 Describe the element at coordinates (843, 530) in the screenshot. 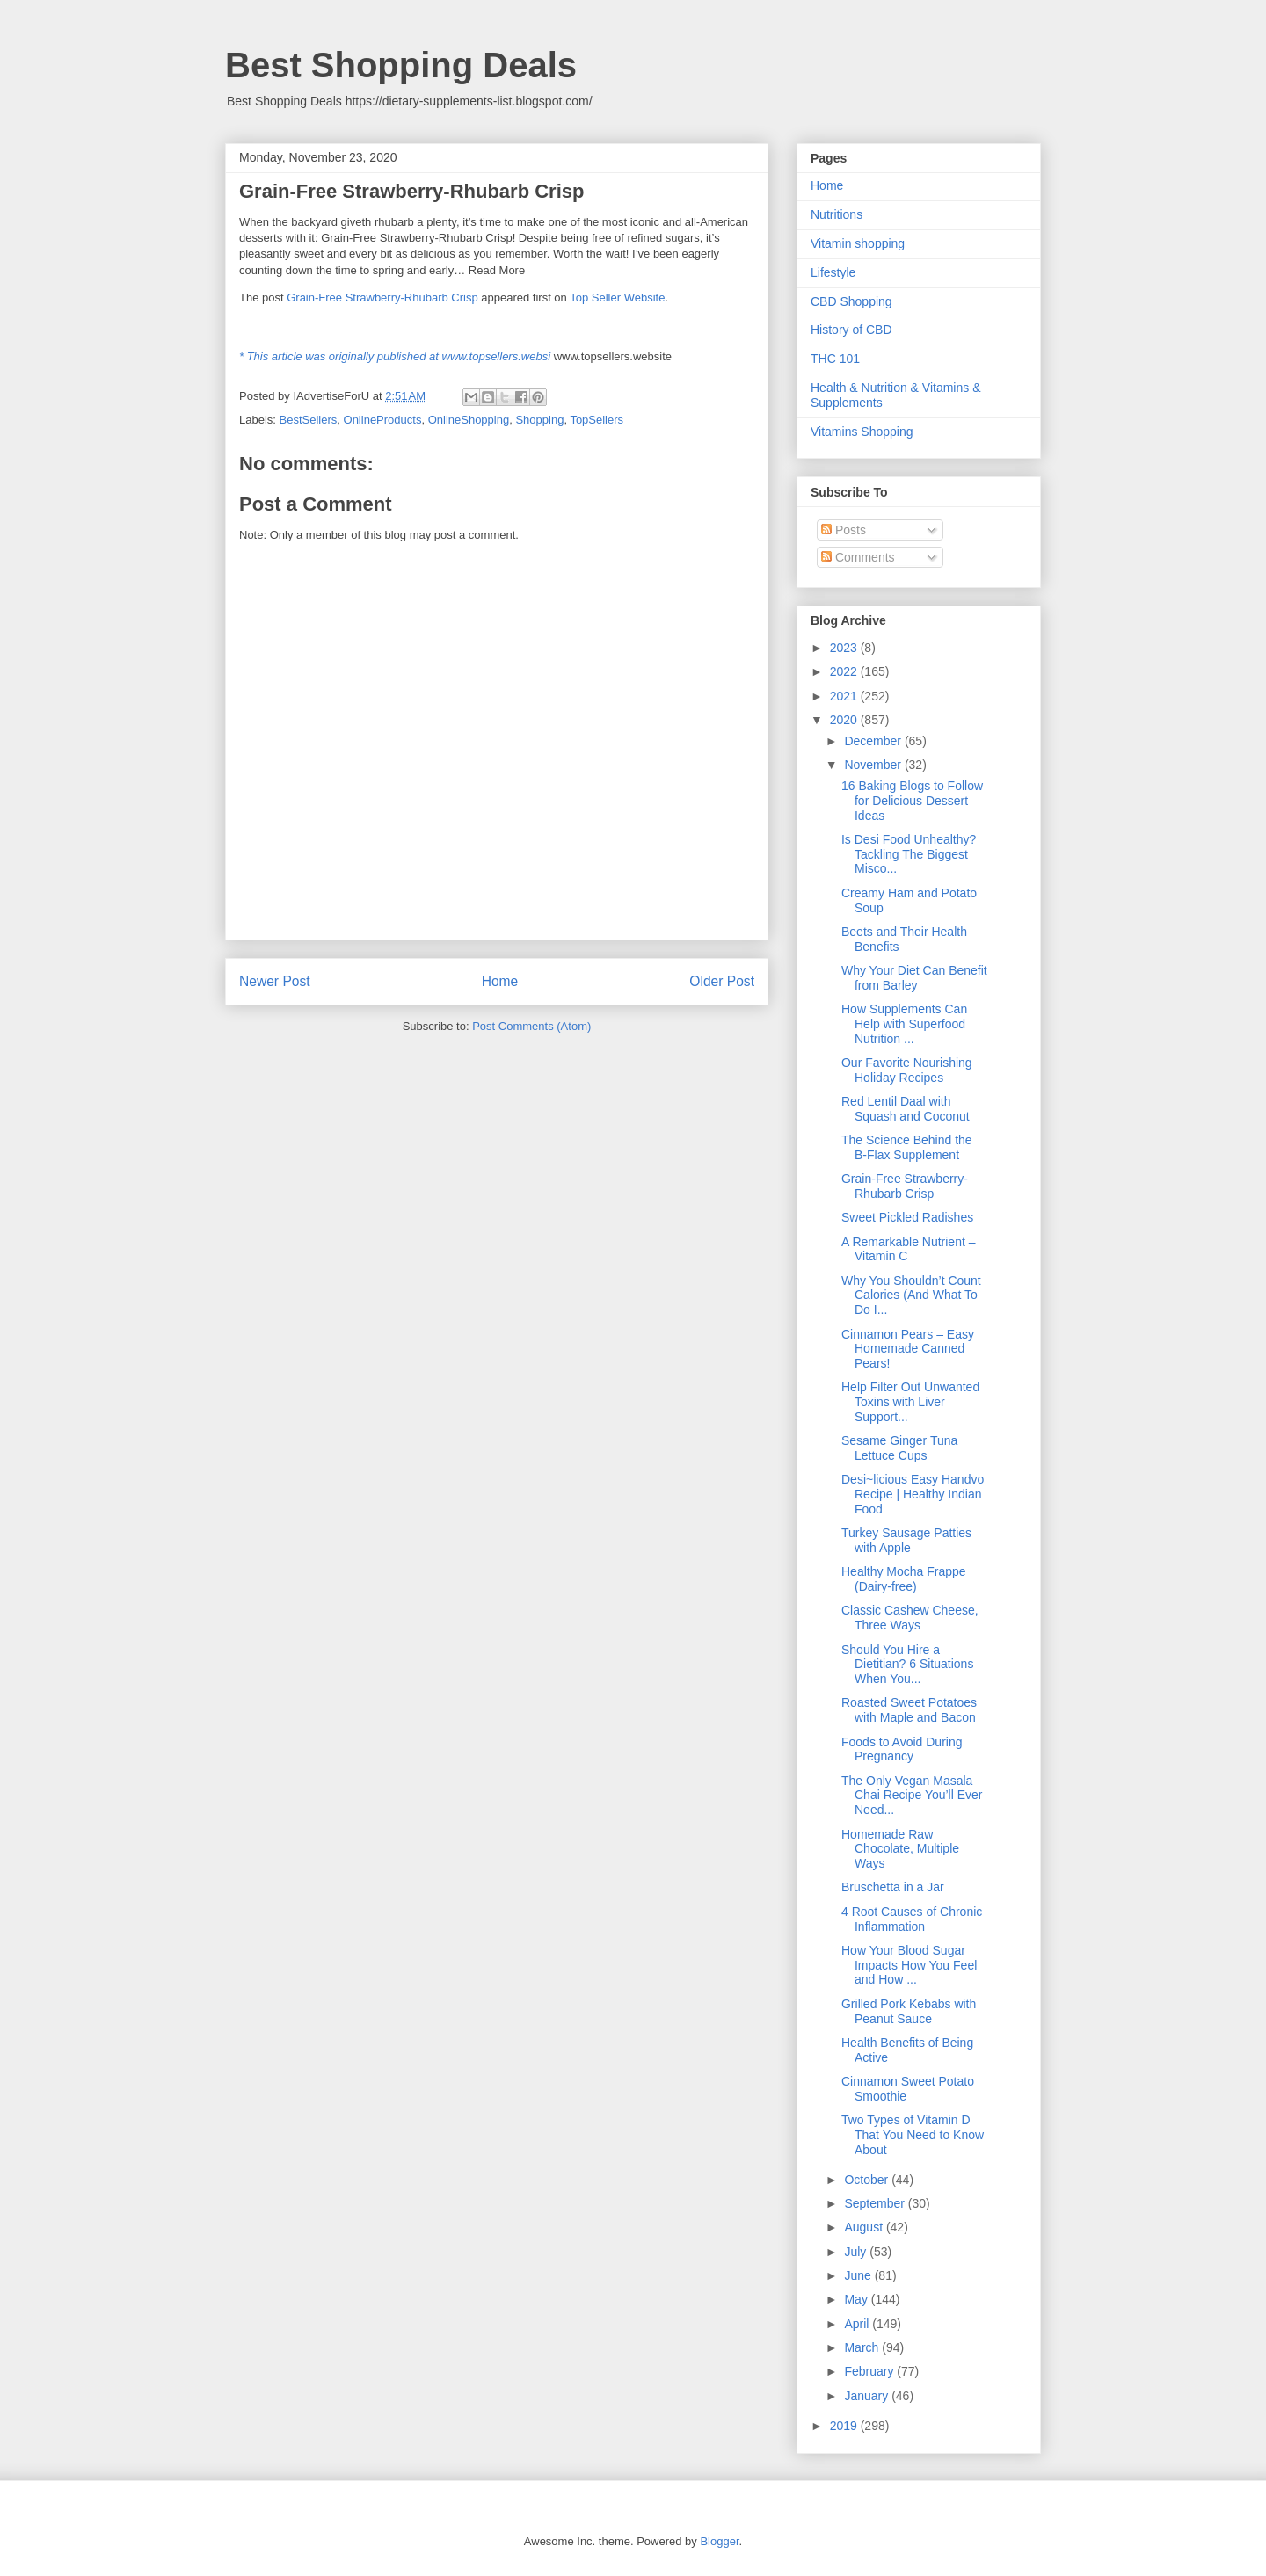

I see `Posts` at that location.